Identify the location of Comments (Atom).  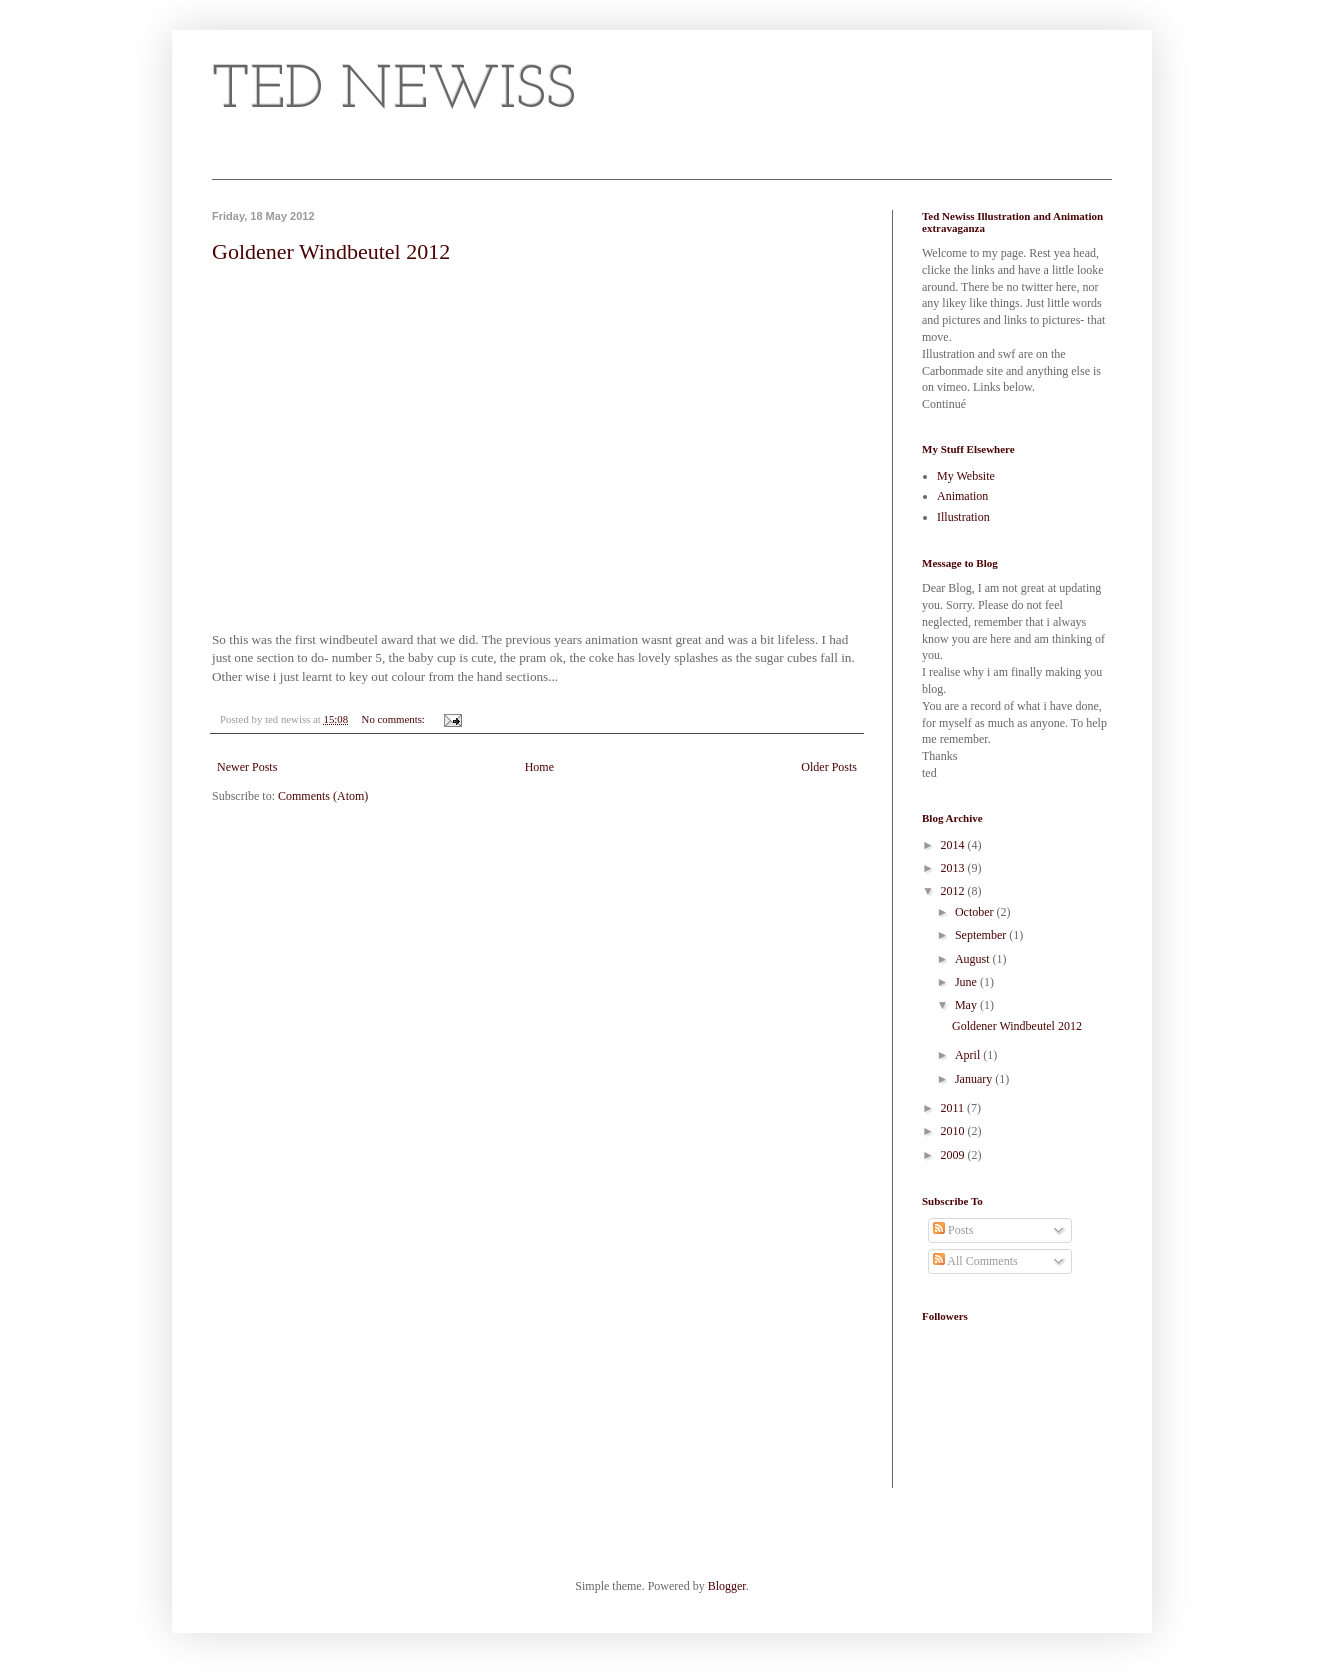
(323, 796).